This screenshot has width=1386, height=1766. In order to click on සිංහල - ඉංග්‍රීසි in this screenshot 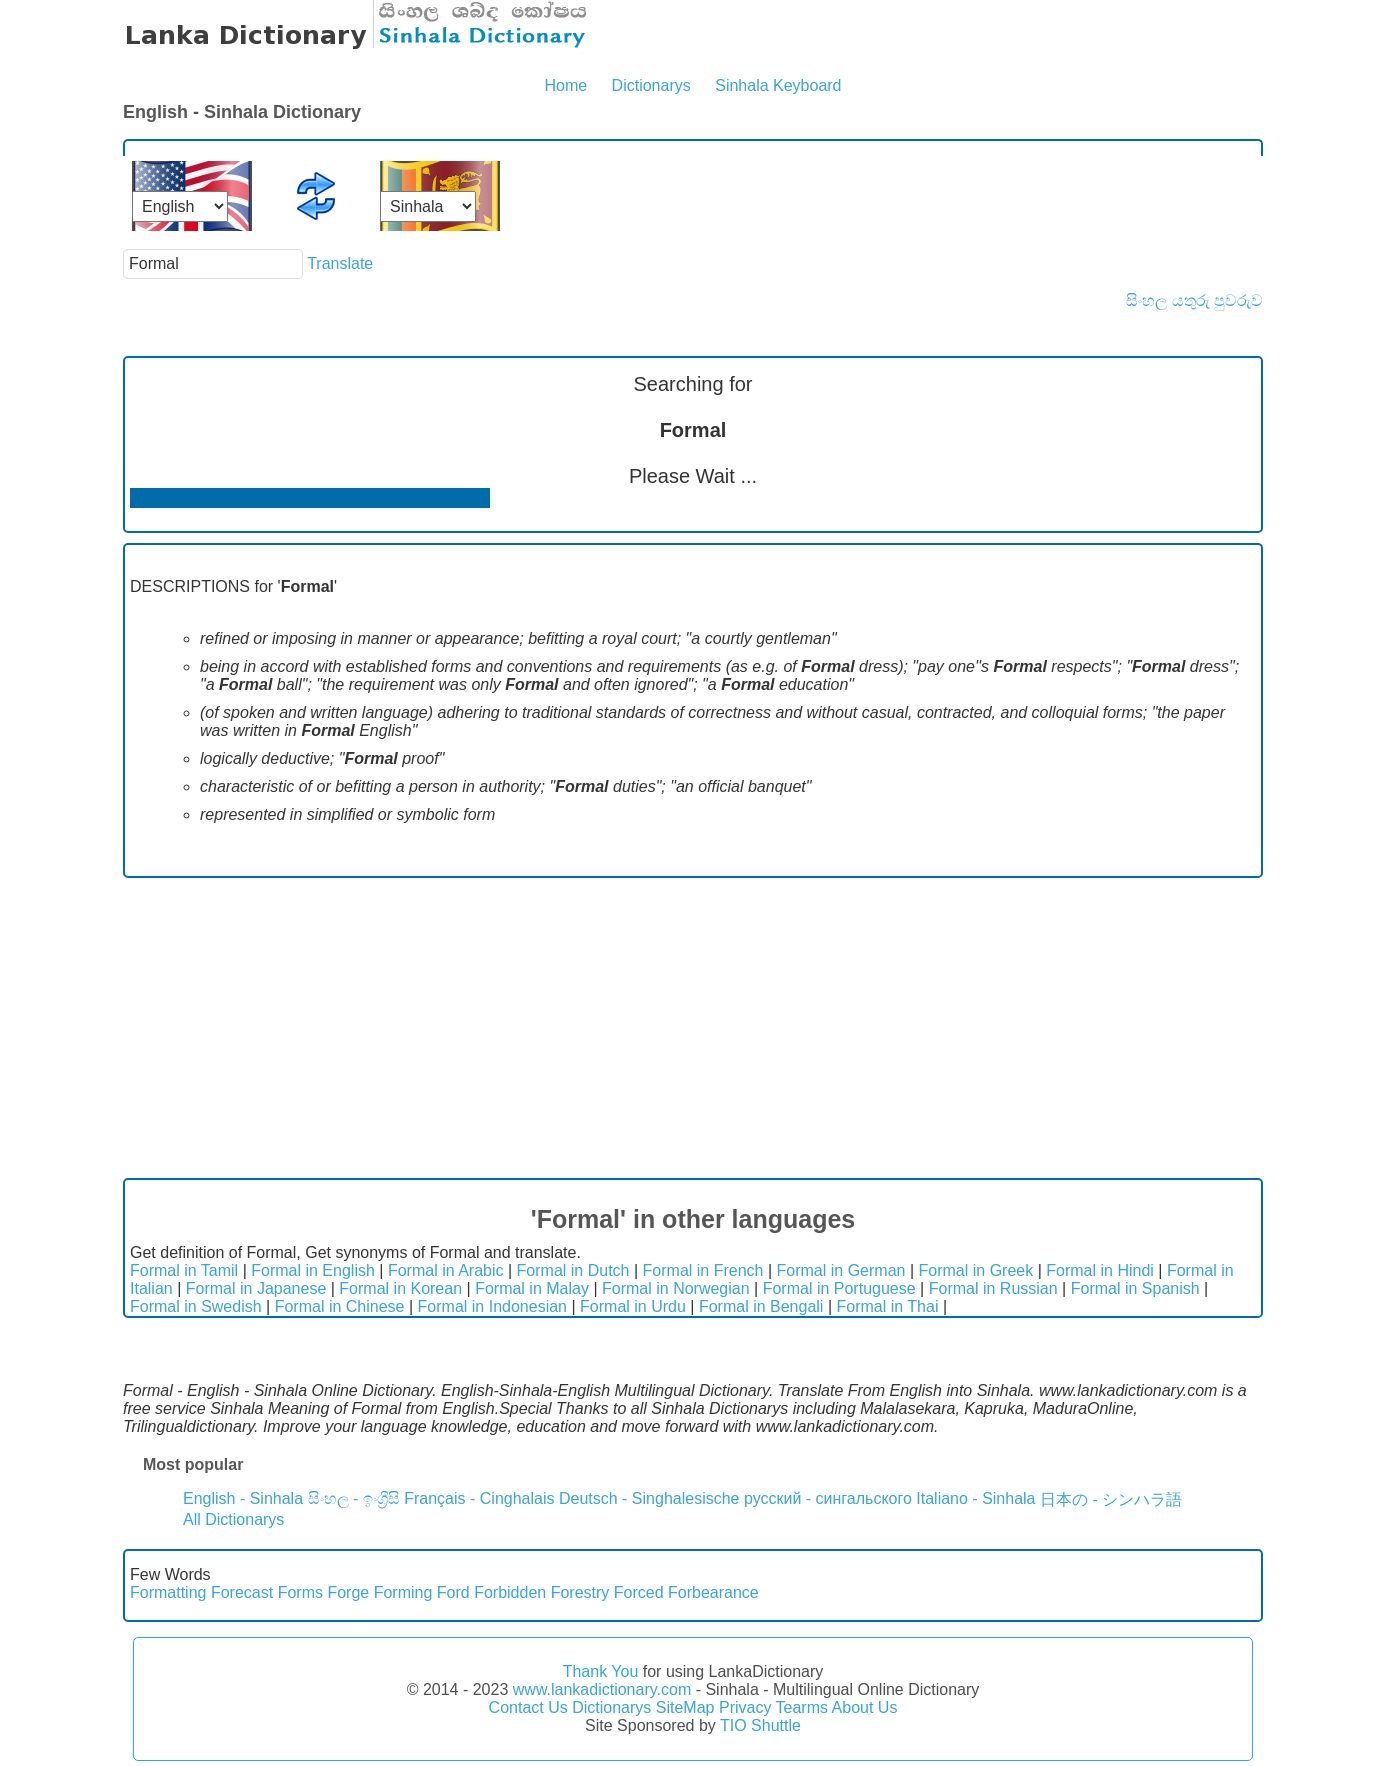, I will do `click(354, 1498)`.